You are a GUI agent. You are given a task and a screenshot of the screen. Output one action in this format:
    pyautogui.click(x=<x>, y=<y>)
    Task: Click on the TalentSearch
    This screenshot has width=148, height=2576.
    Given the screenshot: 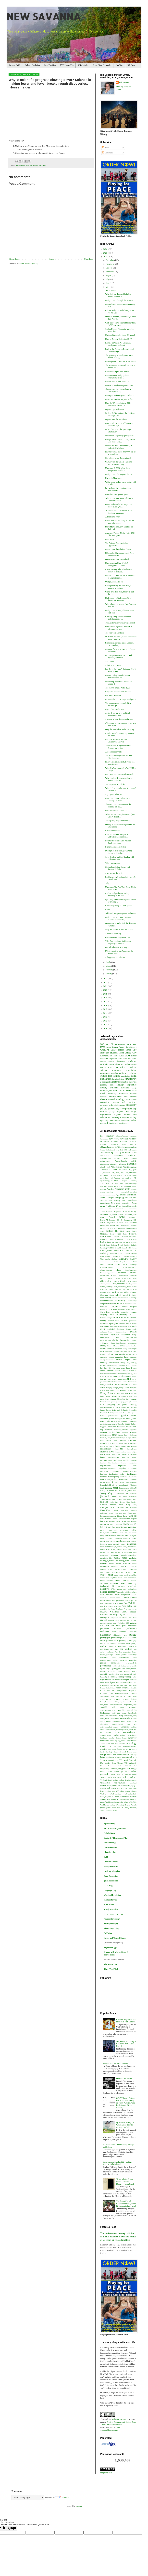 What is the action you would take?
    pyautogui.click(x=131, y=1740)
    